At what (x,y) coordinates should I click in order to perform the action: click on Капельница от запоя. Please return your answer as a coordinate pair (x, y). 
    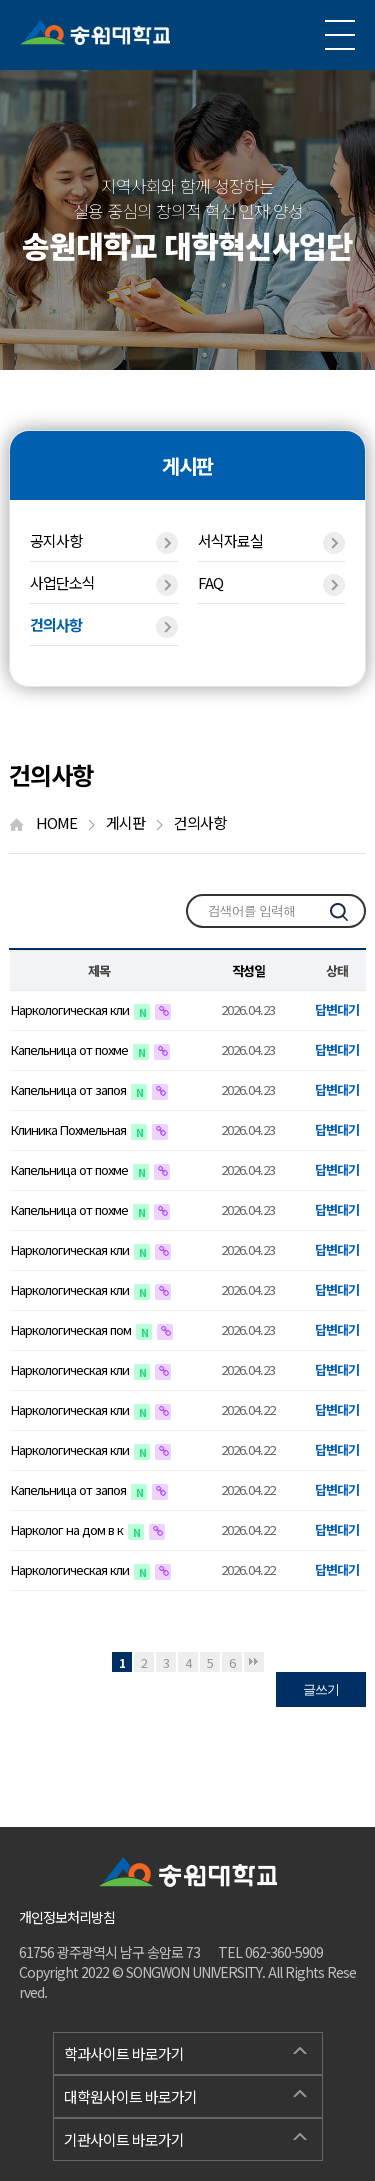
    Looking at the image, I should click on (70, 1089).